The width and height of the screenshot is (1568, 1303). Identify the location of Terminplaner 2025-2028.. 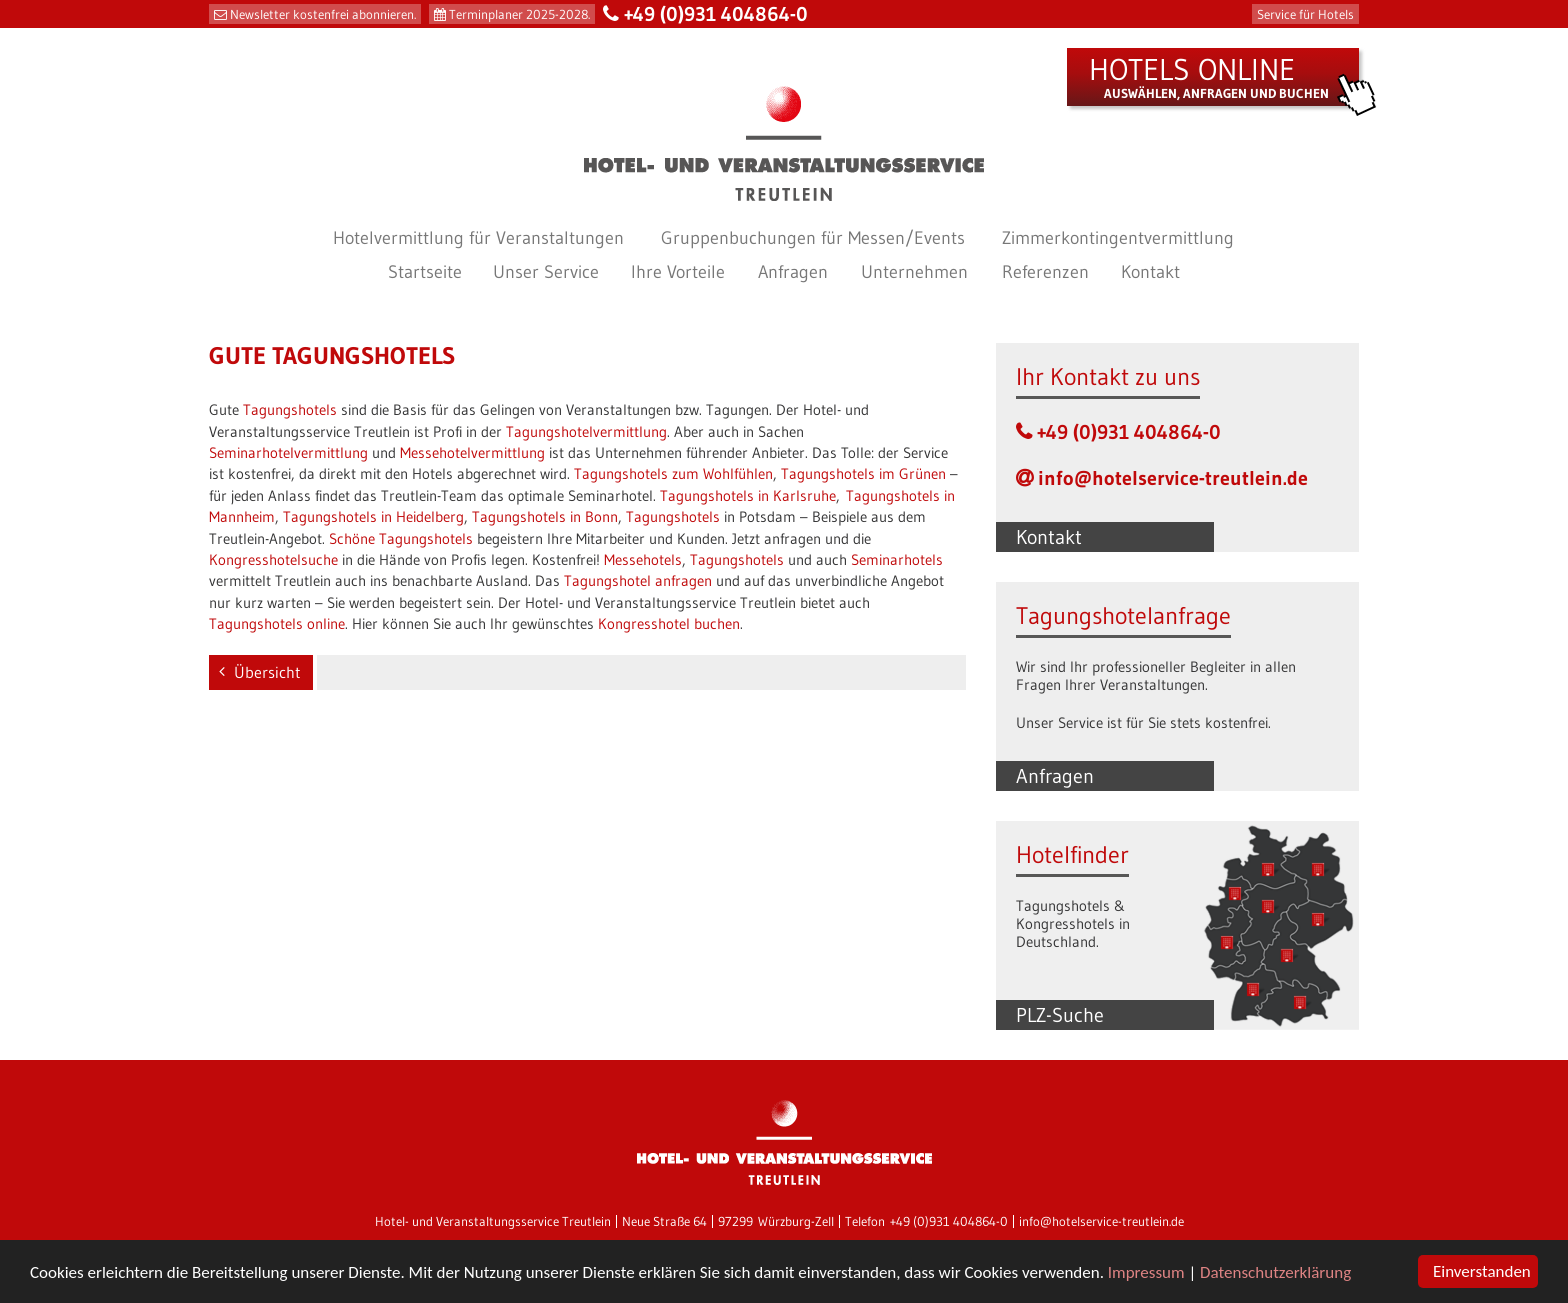
(519, 14).